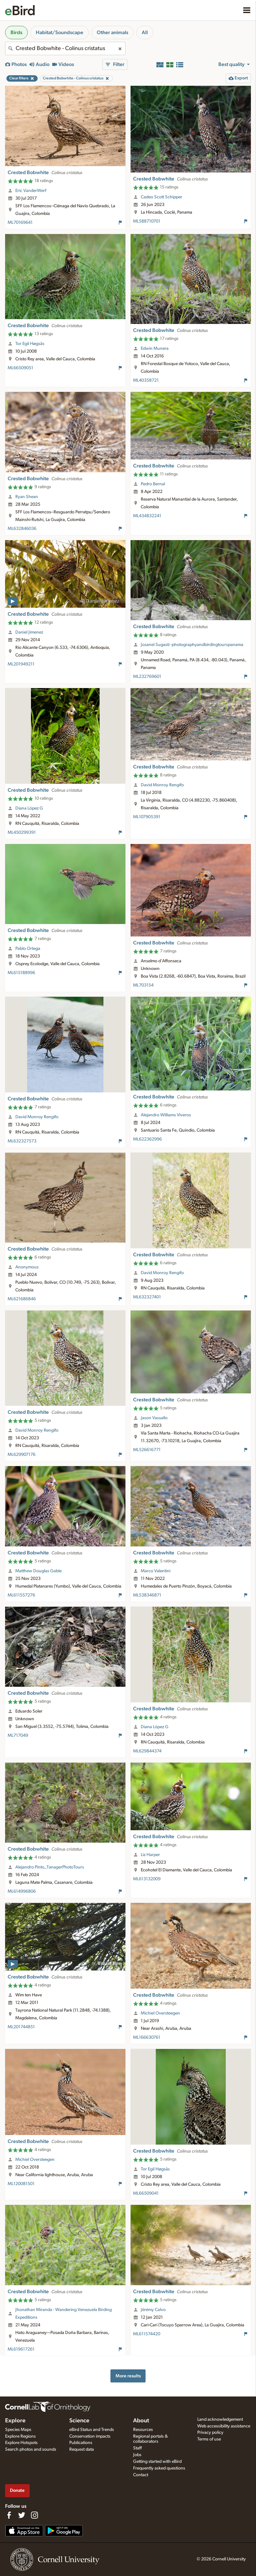  Describe the element at coordinates (27, 1267) in the screenshot. I see `Anonymous` at that location.